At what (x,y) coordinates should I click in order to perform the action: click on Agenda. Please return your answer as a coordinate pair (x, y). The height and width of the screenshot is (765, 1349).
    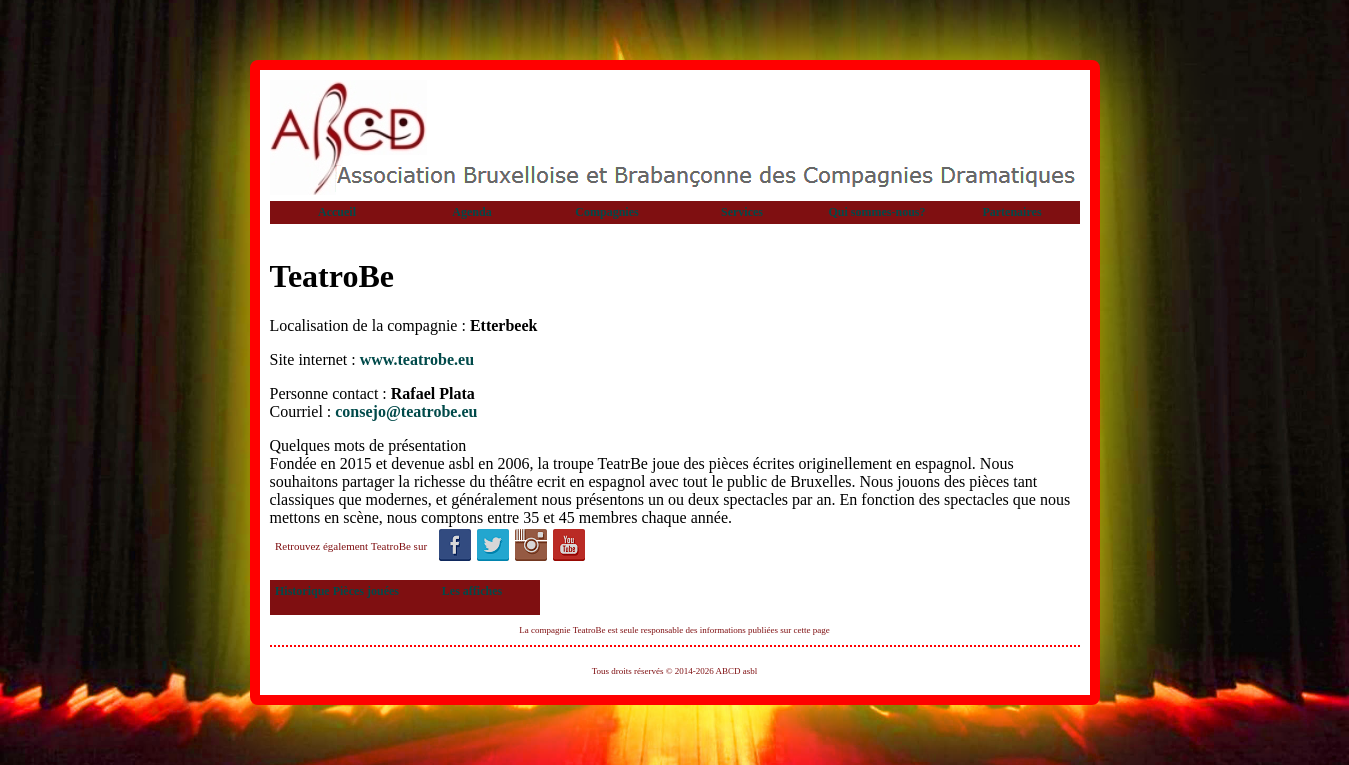
    Looking at the image, I should click on (471, 212).